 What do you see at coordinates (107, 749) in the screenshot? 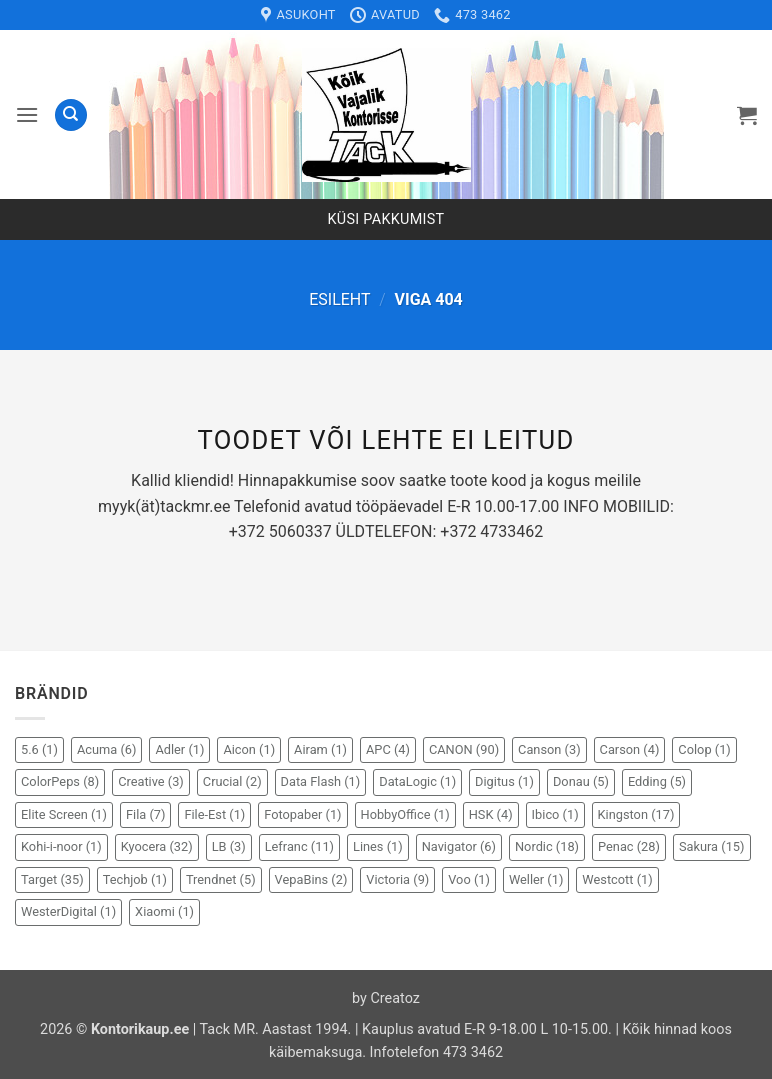
I see `Acuma [Acuma (6 elementi)]` at bounding box center [107, 749].